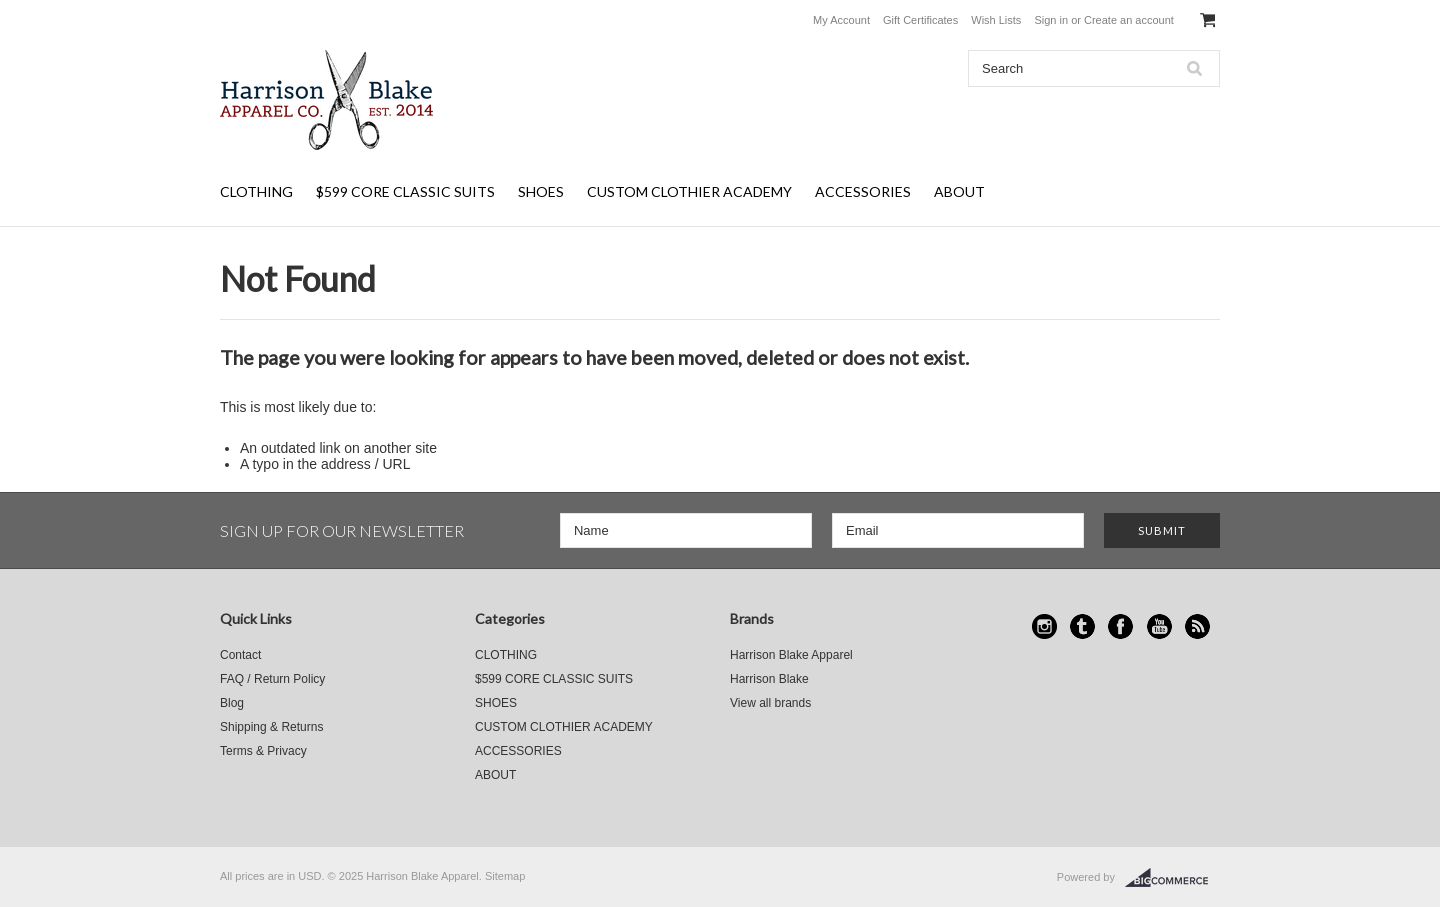 This screenshot has height=907, width=1440. Describe the element at coordinates (1051, 20) in the screenshot. I see `Sign in` at that location.